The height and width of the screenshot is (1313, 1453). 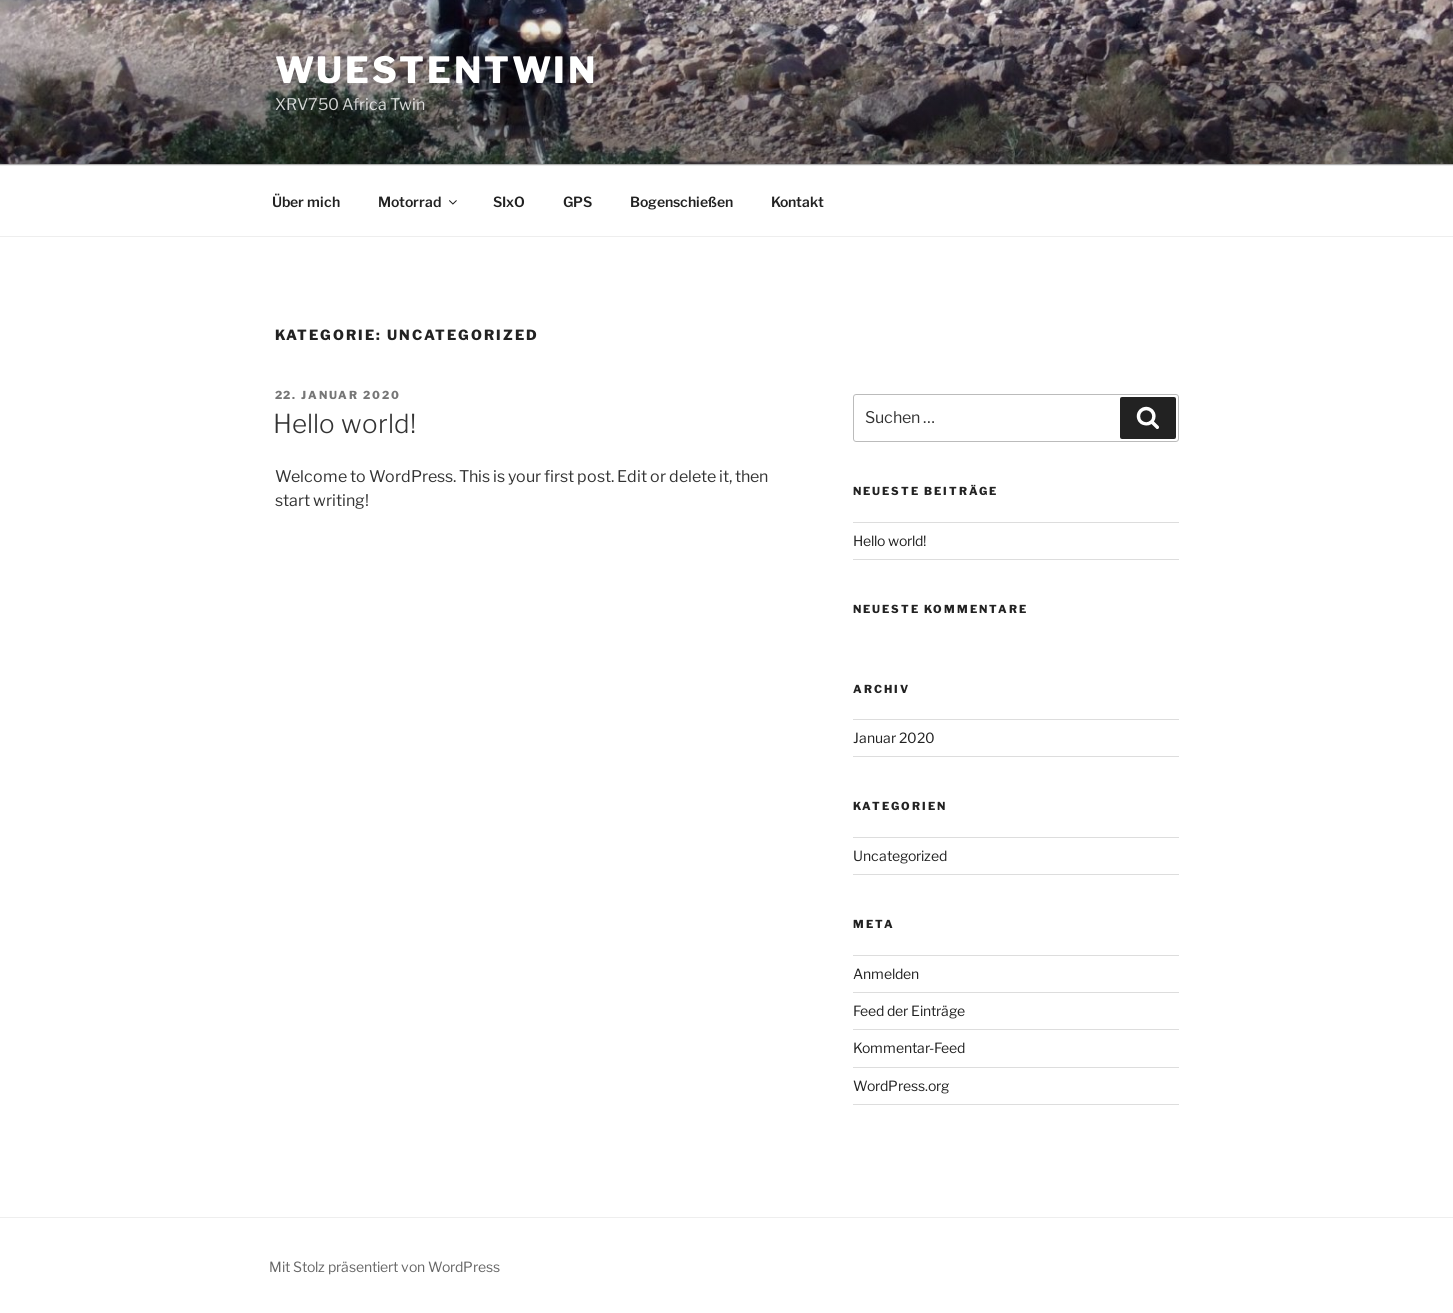 What do you see at coordinates (909, 1010) in the screenshot?
I see `Feed der Einträge` at bounding box center [909, 1010].